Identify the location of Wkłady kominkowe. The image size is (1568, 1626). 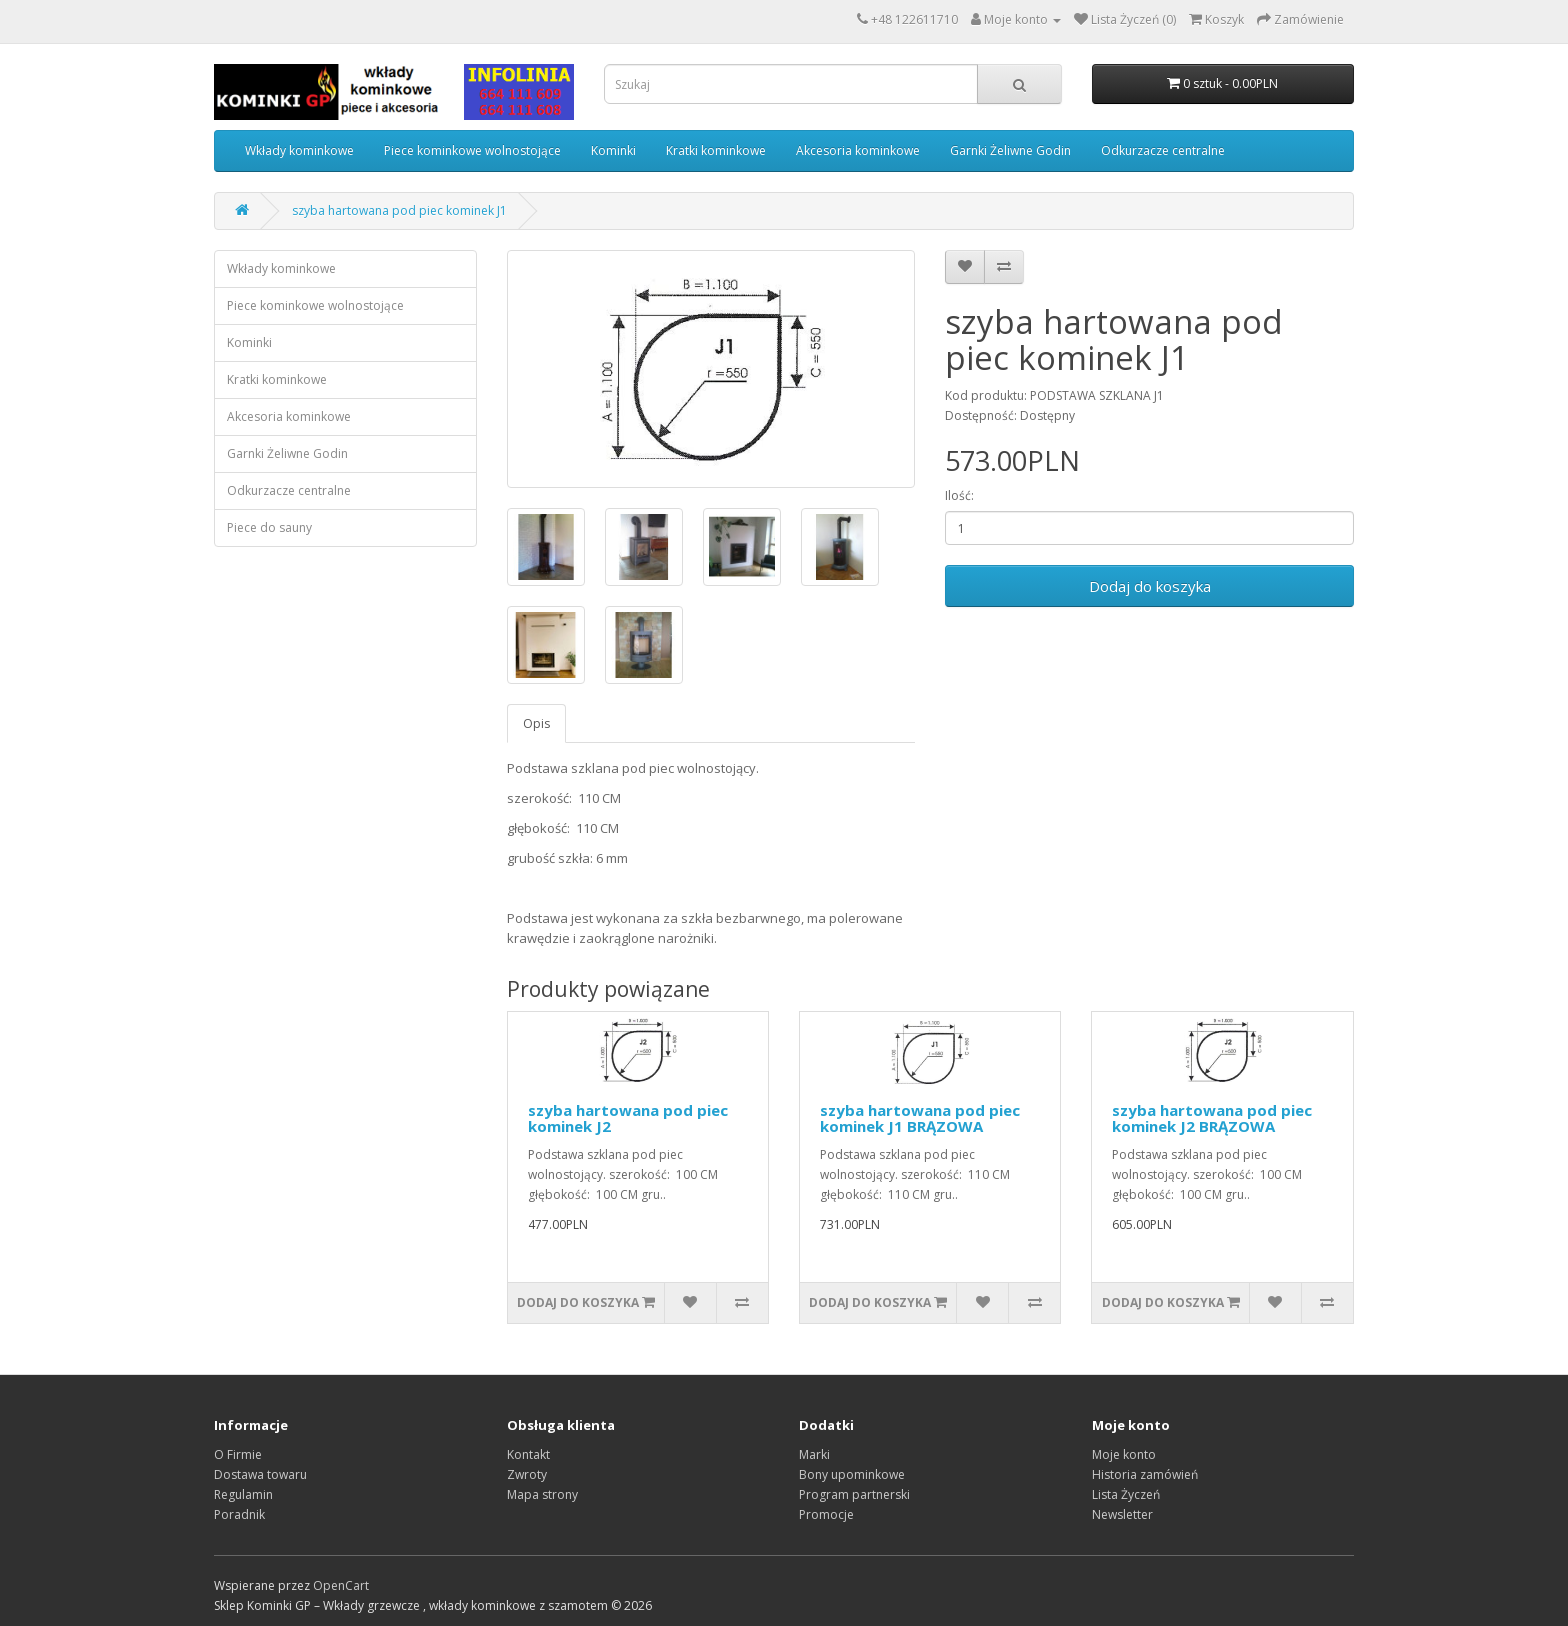
(299, 150).